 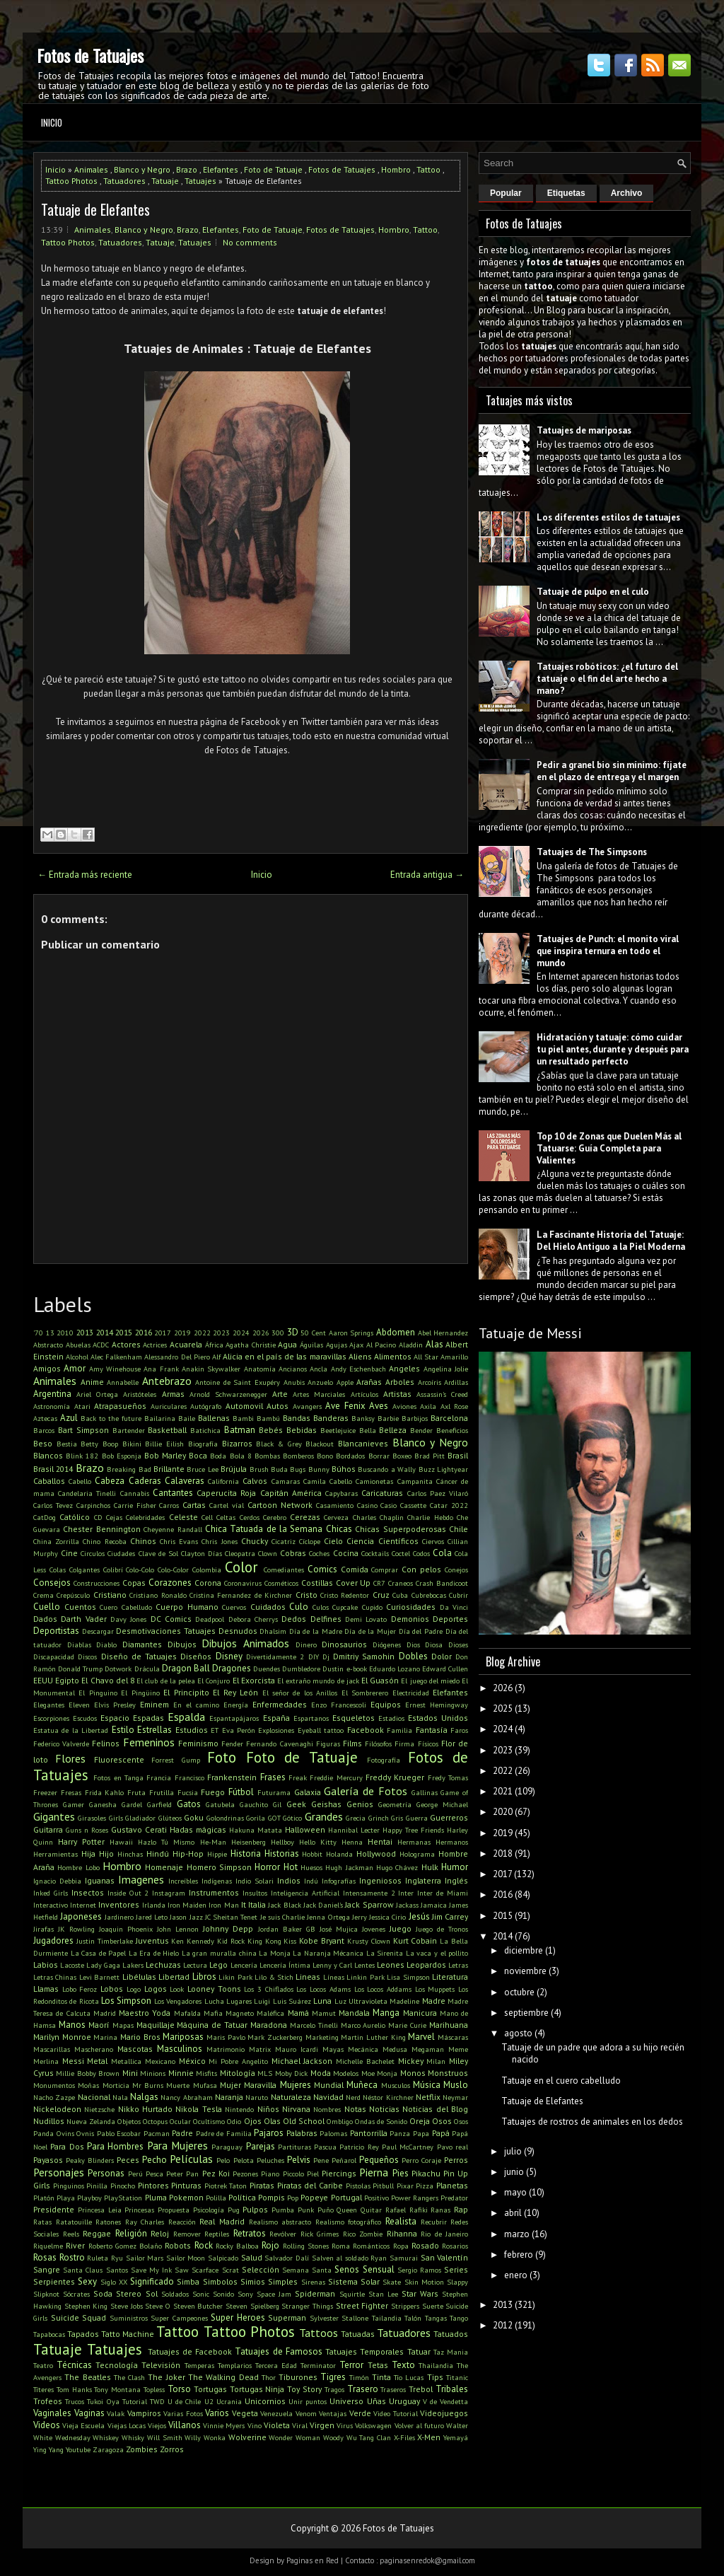 I want to click on Hugh Jackman, so click(x=349, y=1867).